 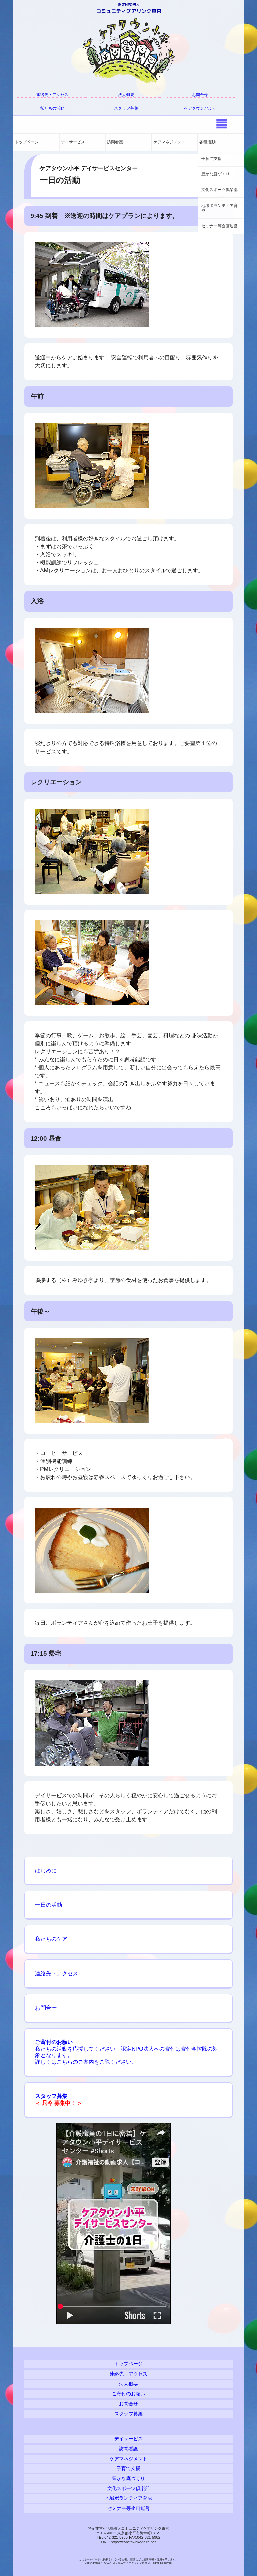 What do you see at coordinates (27, 142) in the screenshot?
I see `トップページ` at bounding box center [27, 142].